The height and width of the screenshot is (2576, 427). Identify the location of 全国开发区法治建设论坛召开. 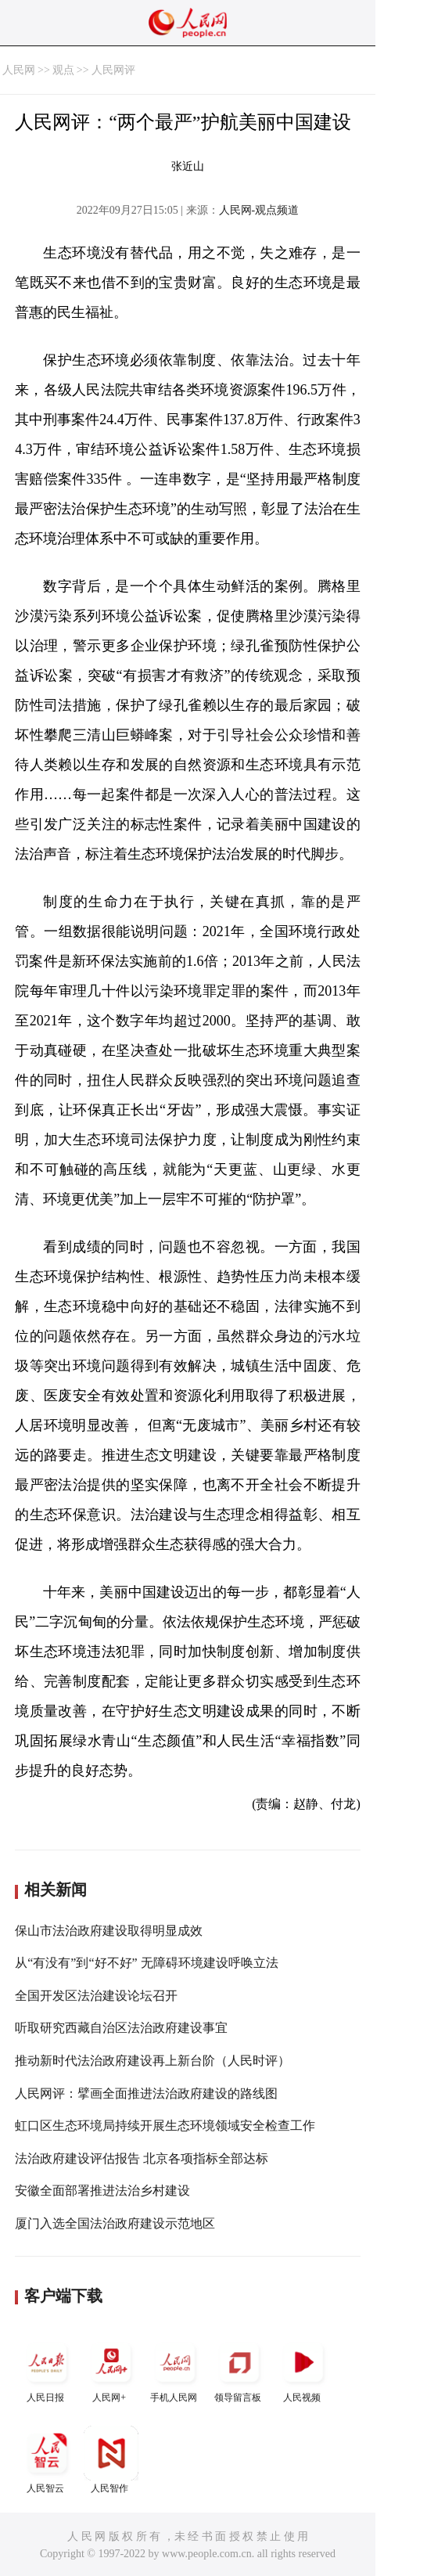
(96, 1995).